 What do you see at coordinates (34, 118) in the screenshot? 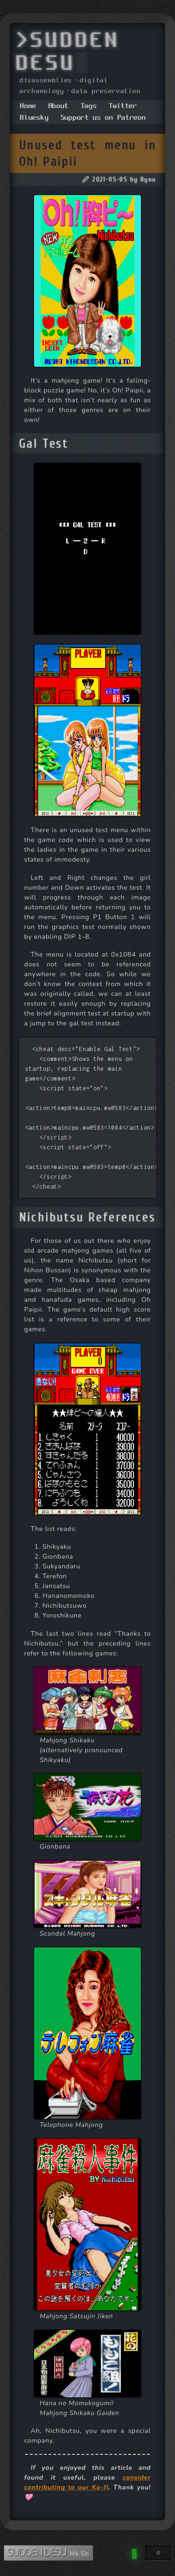
I see `Bluesky` at bounding box center [34, 118].